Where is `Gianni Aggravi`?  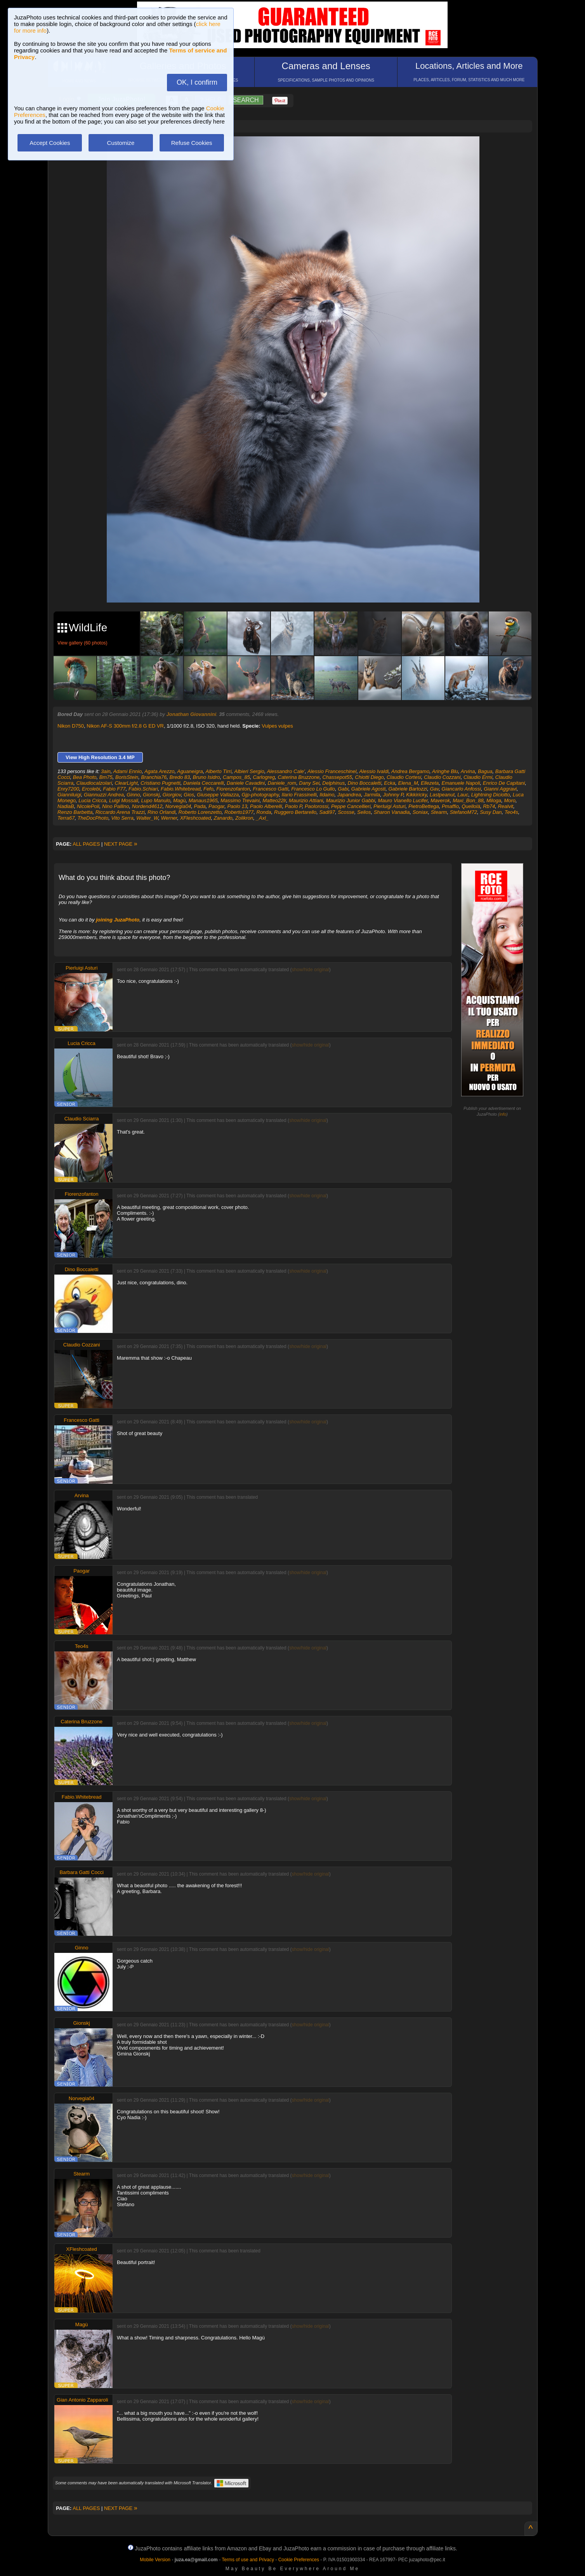 Gianni Aggravi is located at coordinates (500, 789).